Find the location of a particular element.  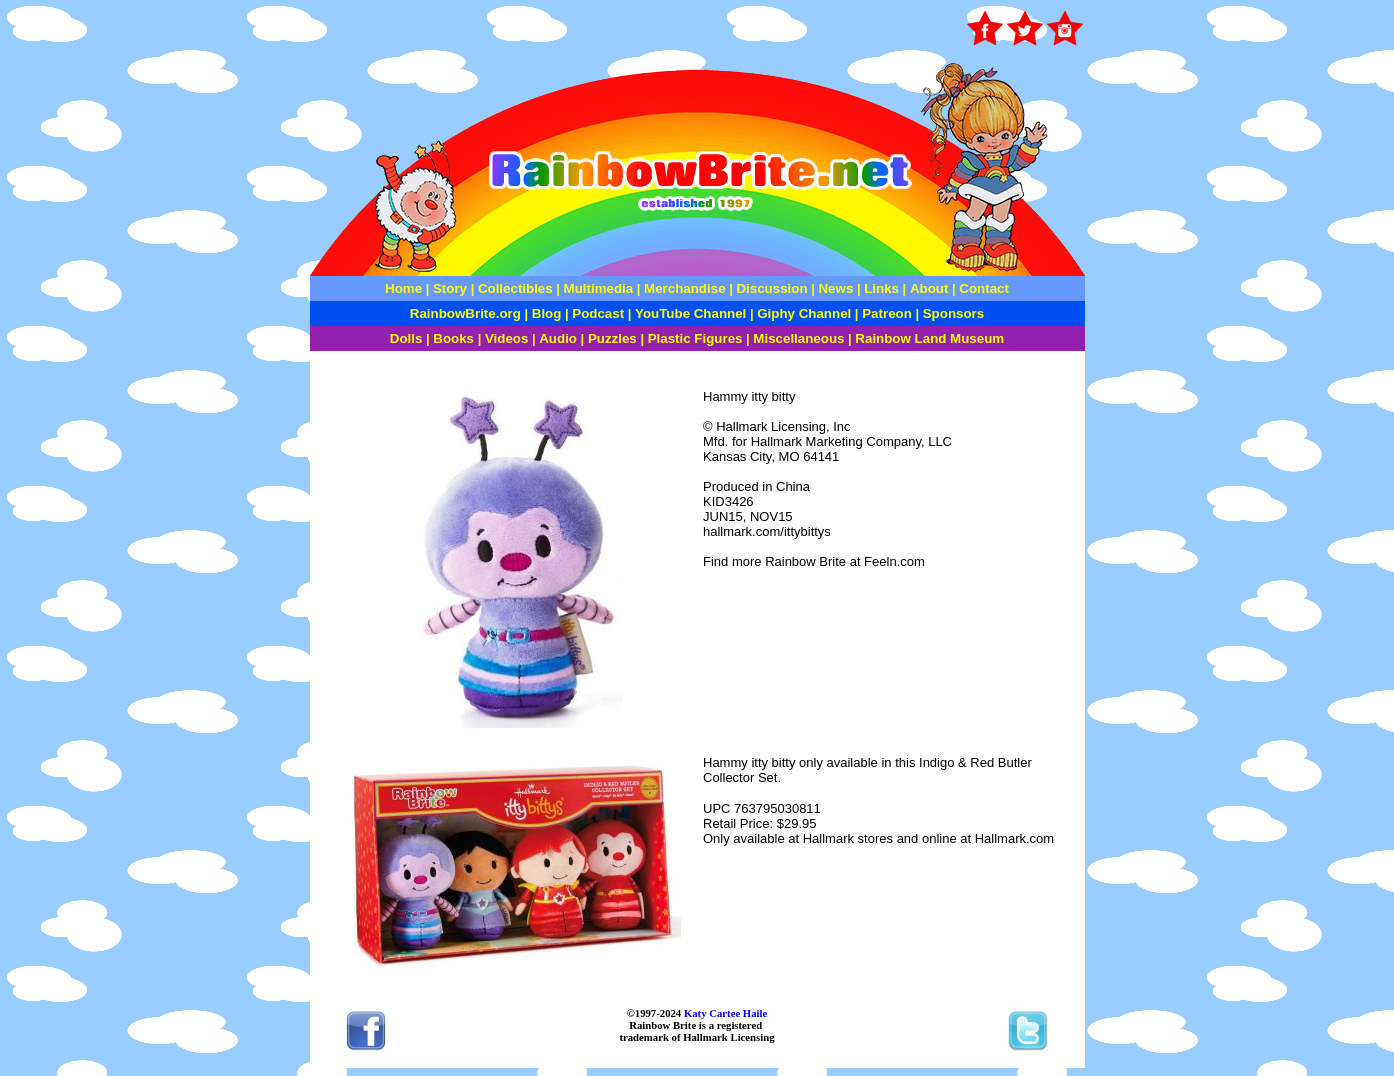

Dolls is located at coordinates (406, 338).